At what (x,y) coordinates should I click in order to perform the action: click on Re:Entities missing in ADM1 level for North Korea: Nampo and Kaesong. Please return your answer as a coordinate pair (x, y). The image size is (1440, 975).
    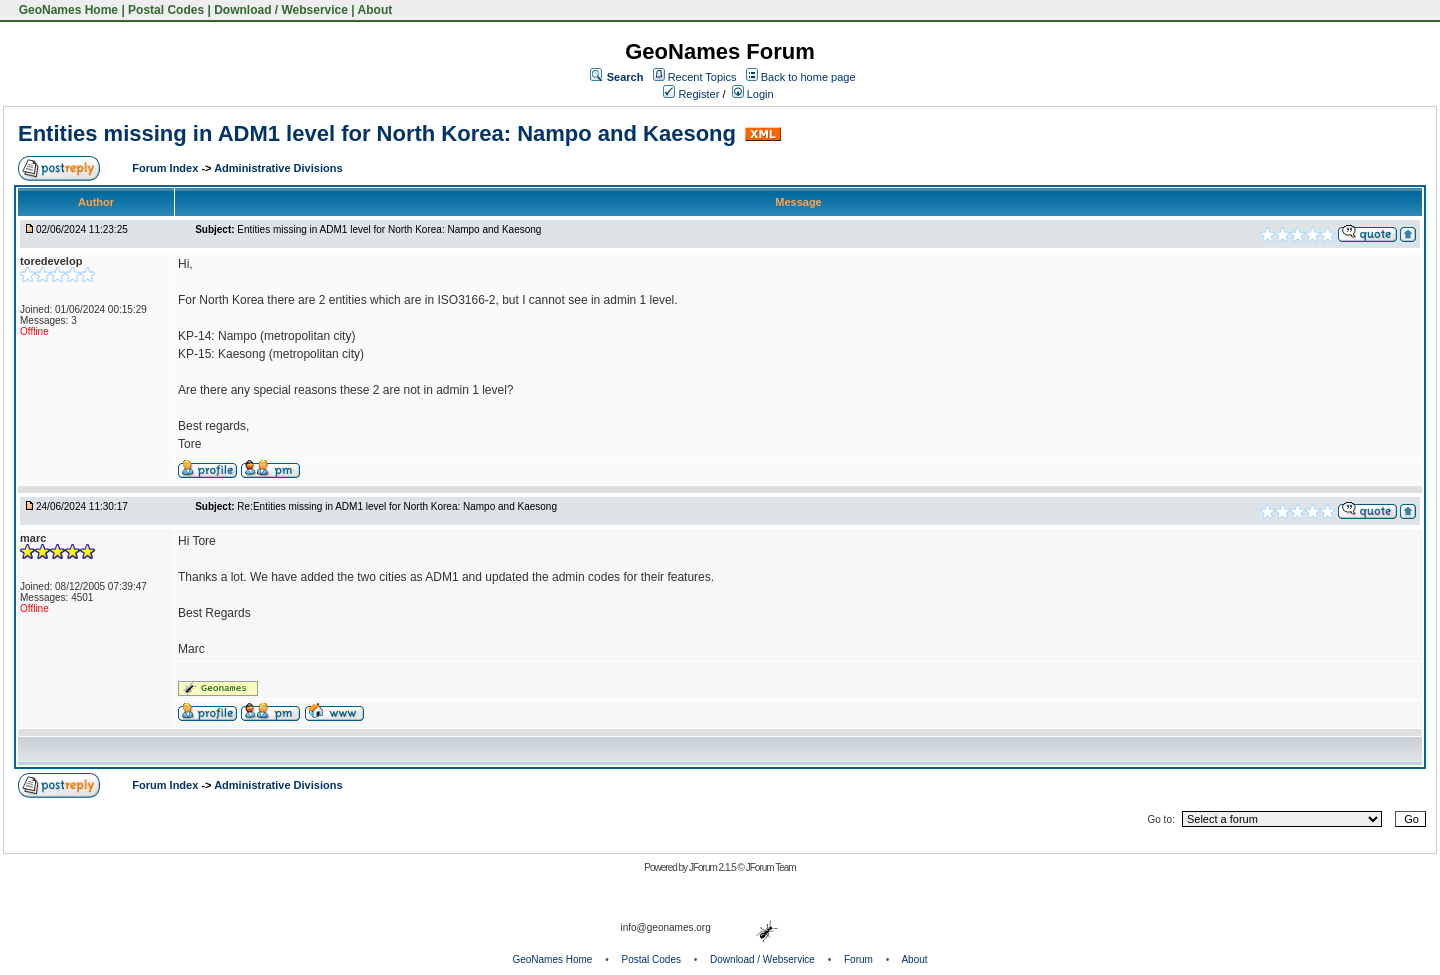
    Looking at the image, I should click on (397, 506).